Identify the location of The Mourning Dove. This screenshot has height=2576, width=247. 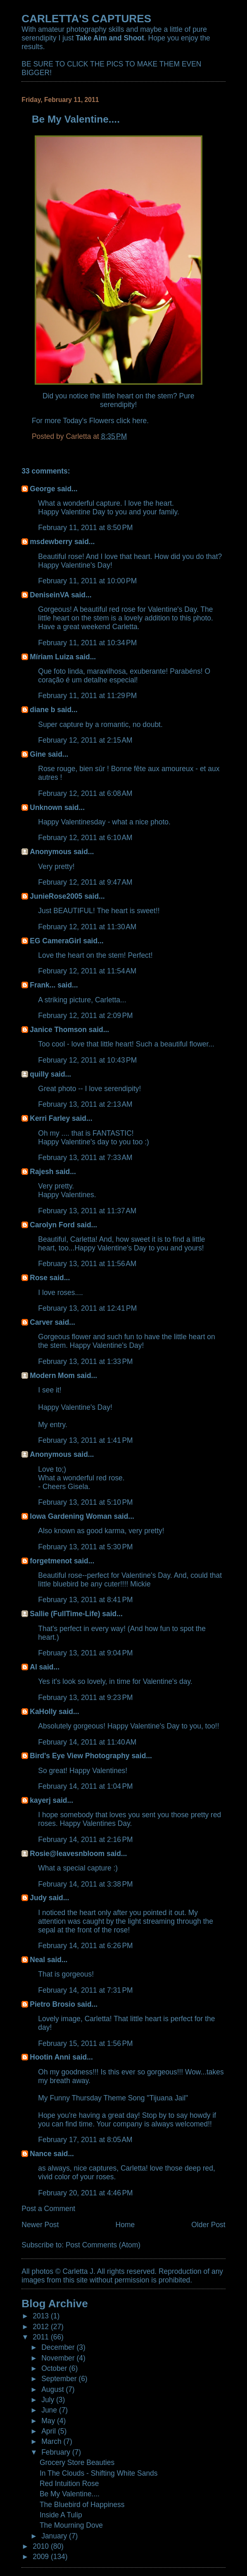
(71, 2525).